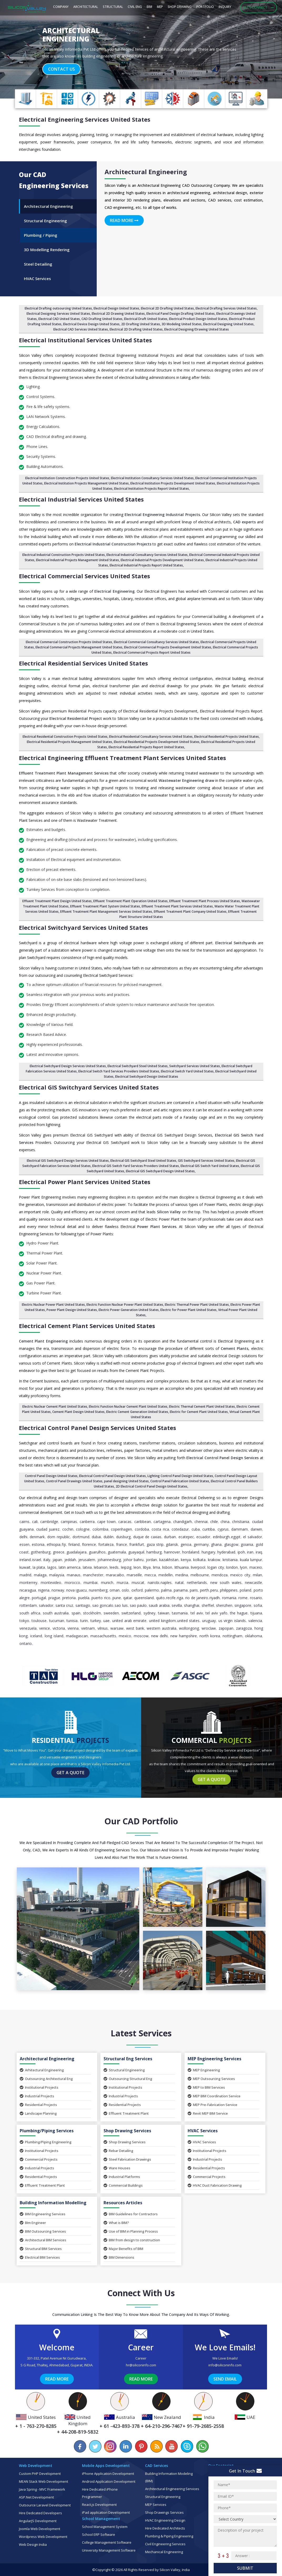  What do you see at coordinates (38, 1544) in the screenshot?
I see `Estonia` at bounding box center [38, 1544].